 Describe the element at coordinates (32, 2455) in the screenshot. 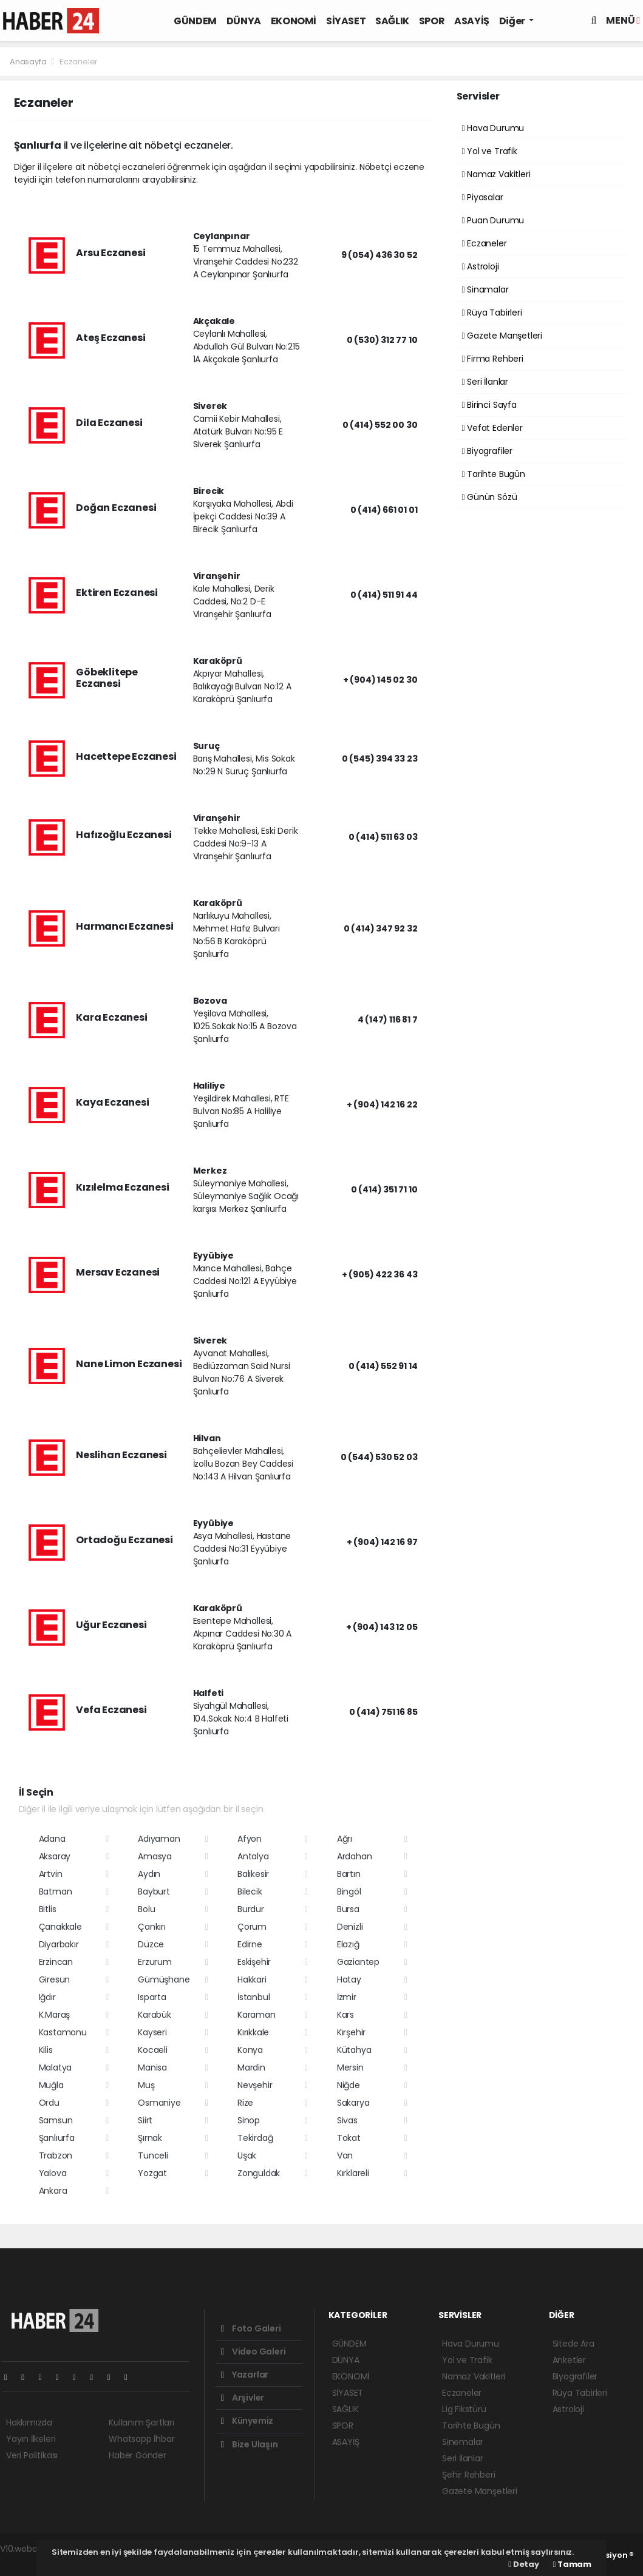

I see `Veri Politikası` at that location.